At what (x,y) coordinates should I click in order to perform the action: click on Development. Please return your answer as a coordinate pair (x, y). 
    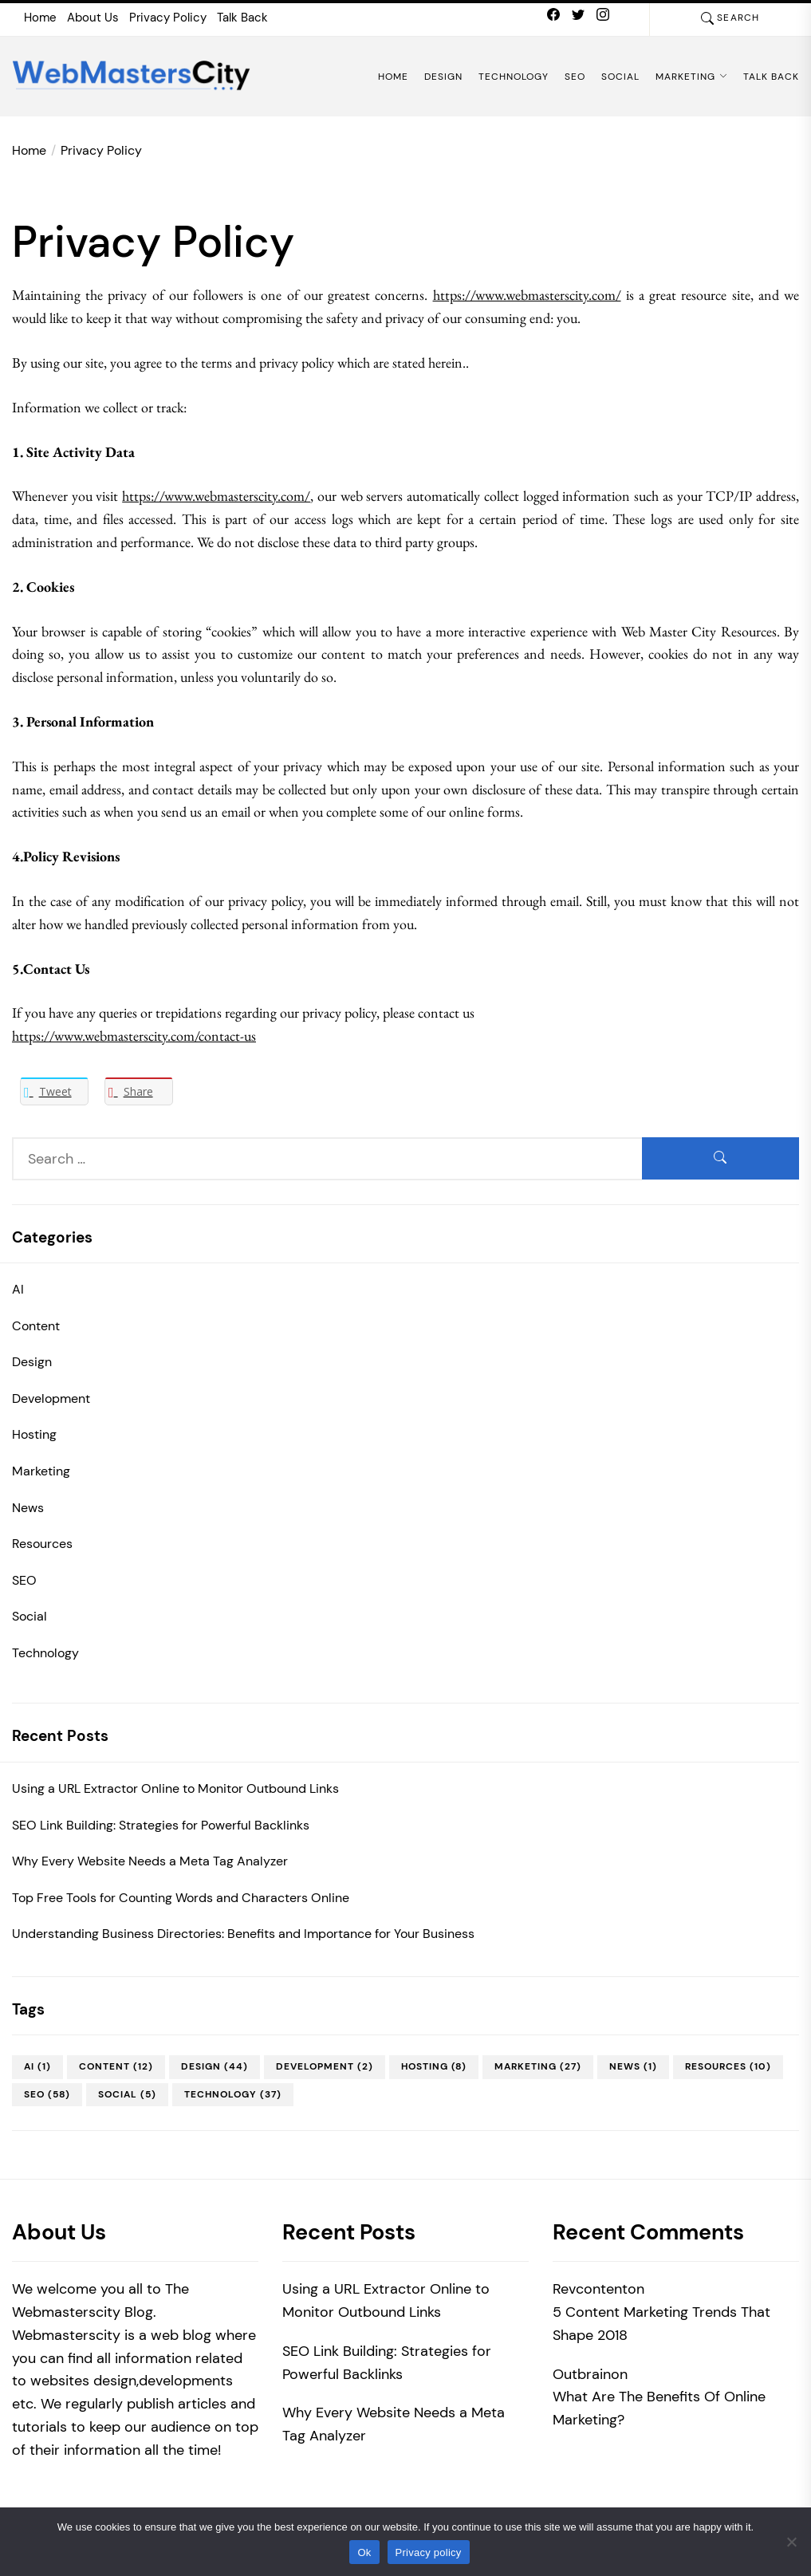
    Looking at the image, I should click on (51, 1398).